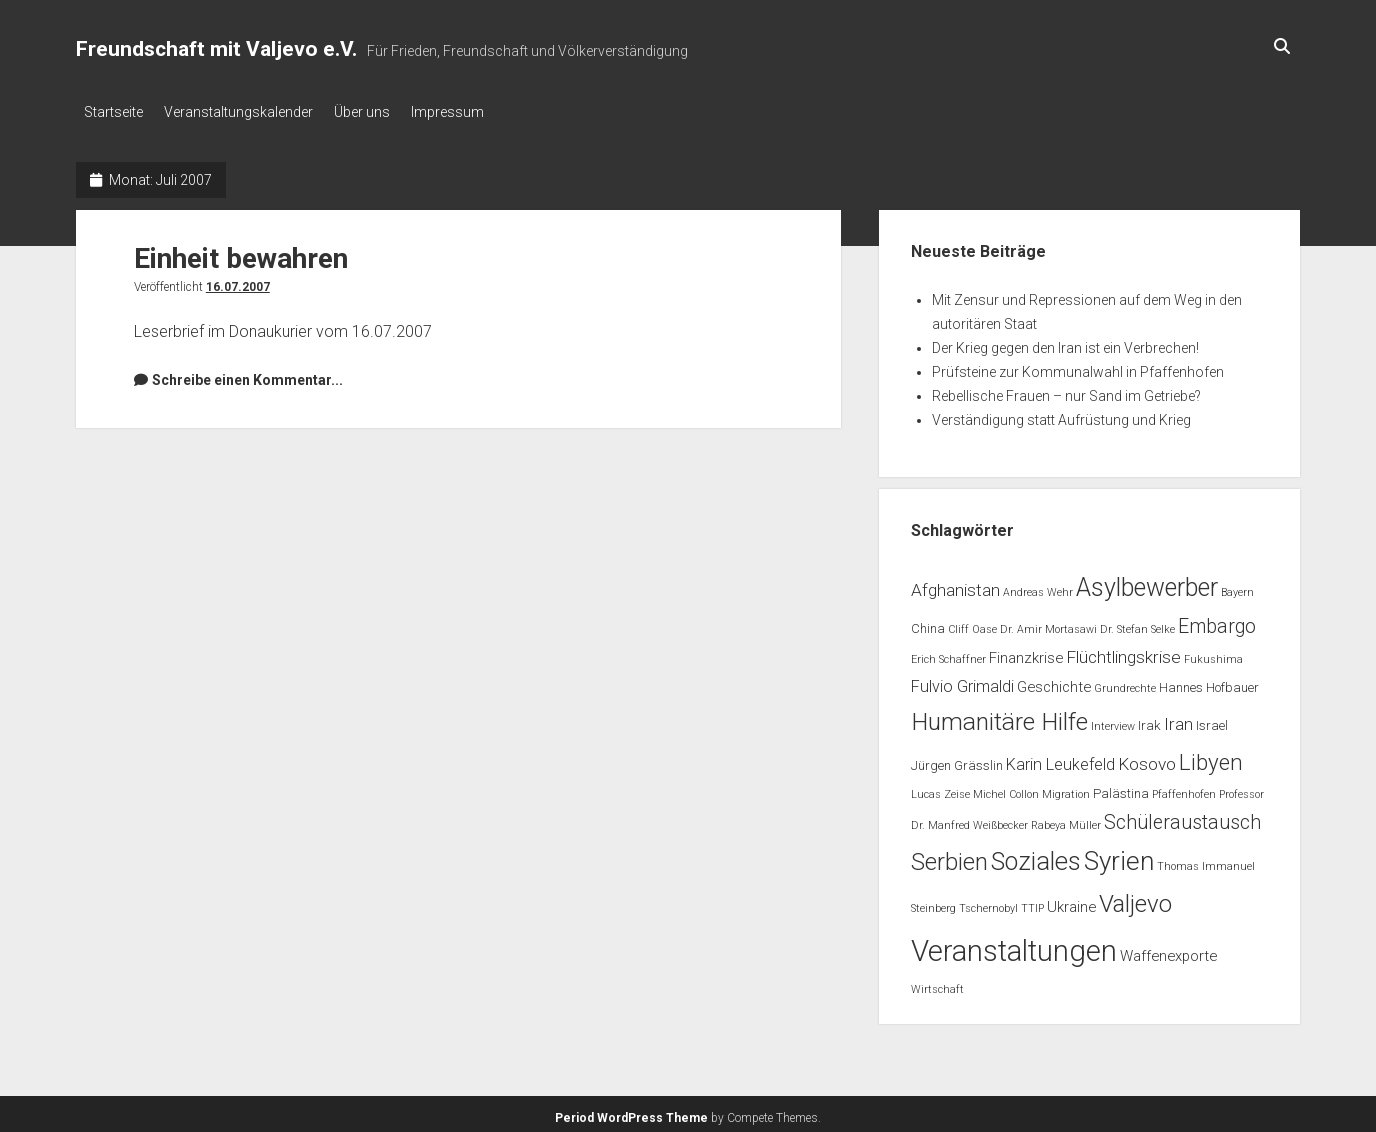  What do you see at coordinates (1217, 620) in the screenshot?
I see `Embargo [Embargo (8 Einträge)]` at bounding box center [1217, 620].